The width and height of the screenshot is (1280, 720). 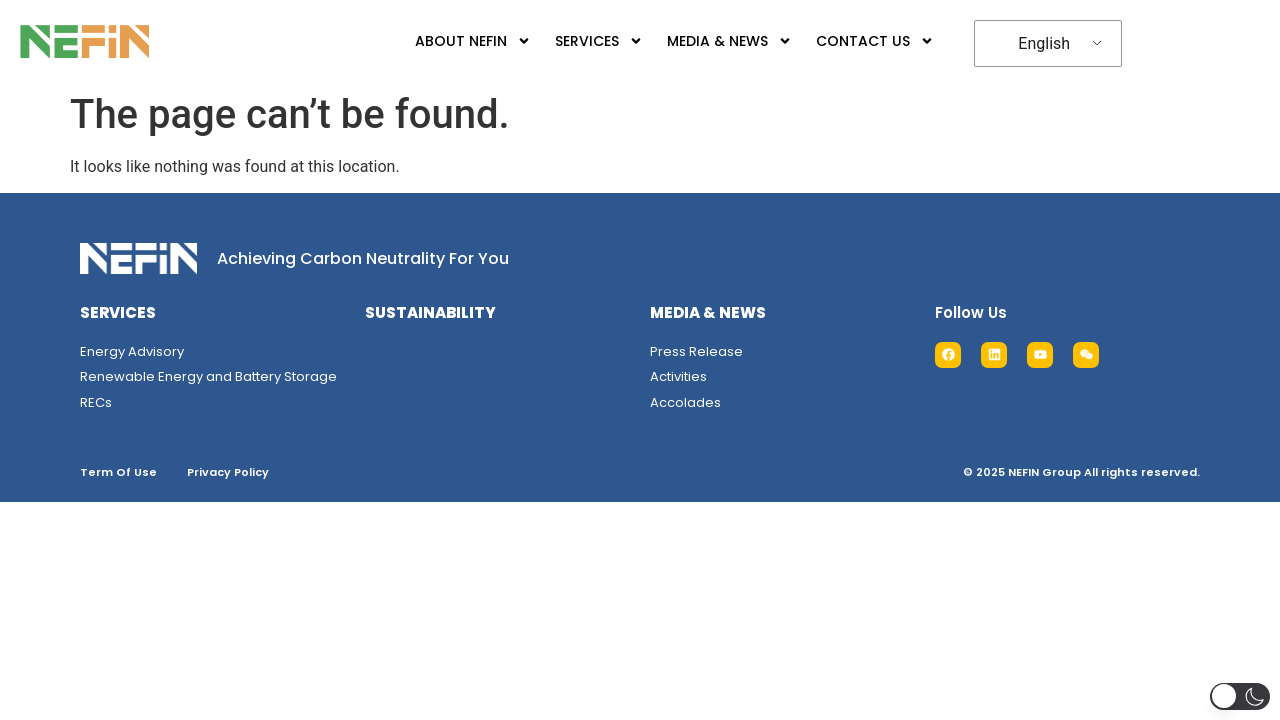 I want to click on CONTACT US, so click(x=875, y=41).